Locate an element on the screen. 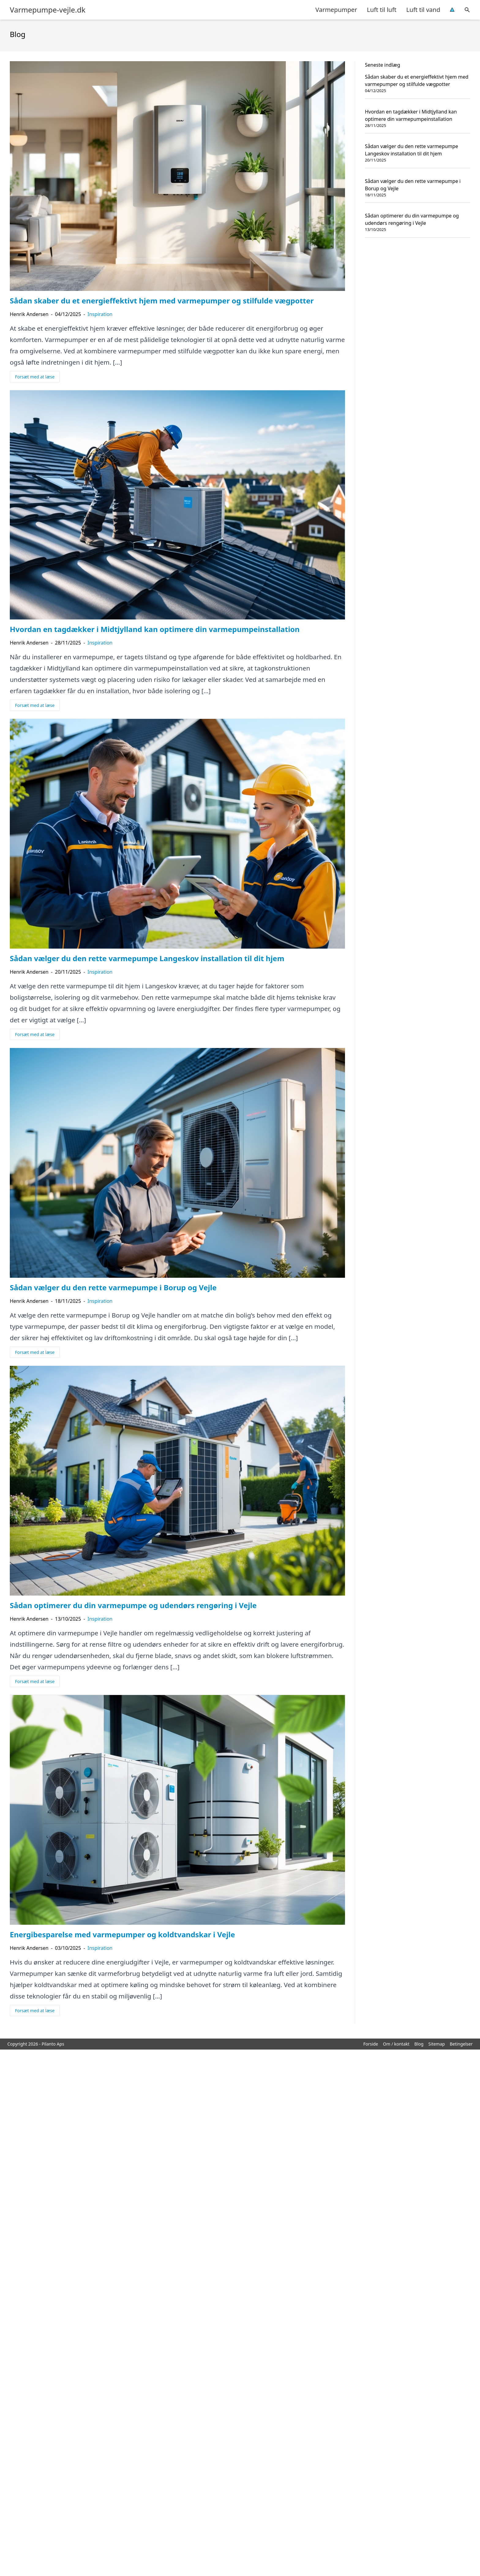 This screenshot has height=2576, width=480. Varmepumper is located at coordinates (336, 10).